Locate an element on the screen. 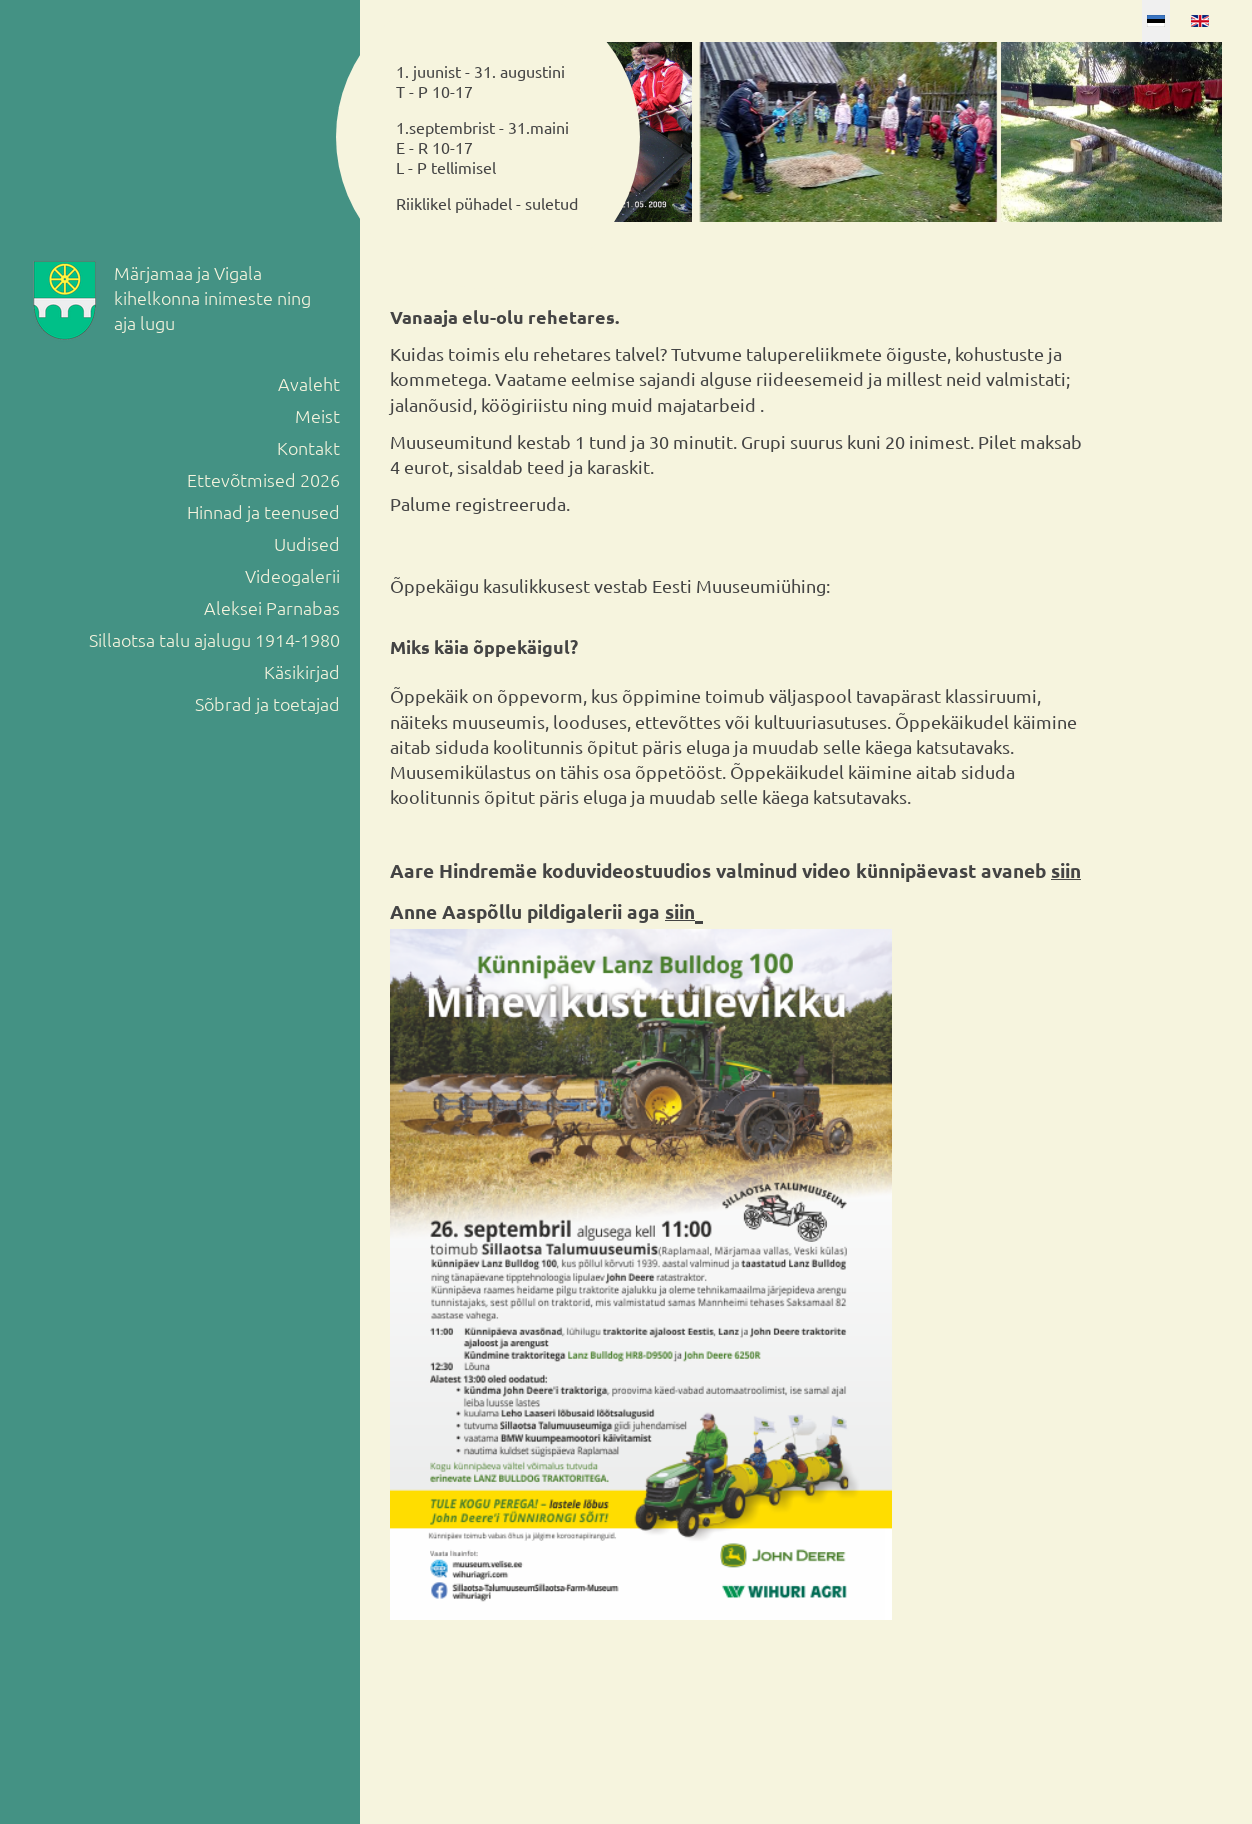 This screenshot has height=1824, width=1252. Hinnad ja teenused is located at coordinates (263, 511).